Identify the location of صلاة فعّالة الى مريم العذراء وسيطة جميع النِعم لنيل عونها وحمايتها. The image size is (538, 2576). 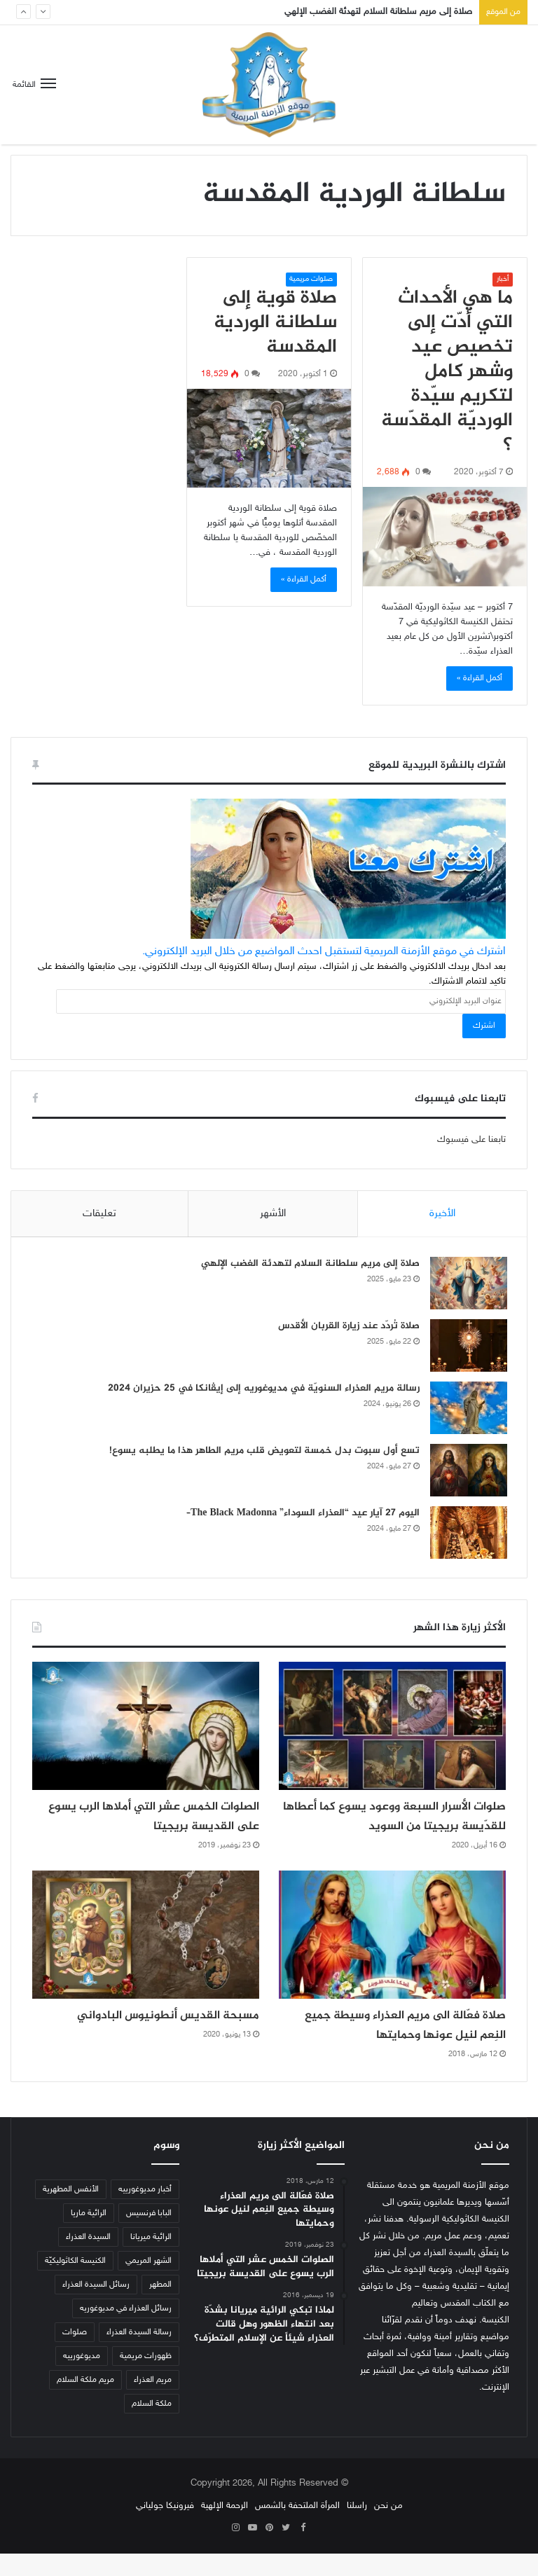
(400, 2047).